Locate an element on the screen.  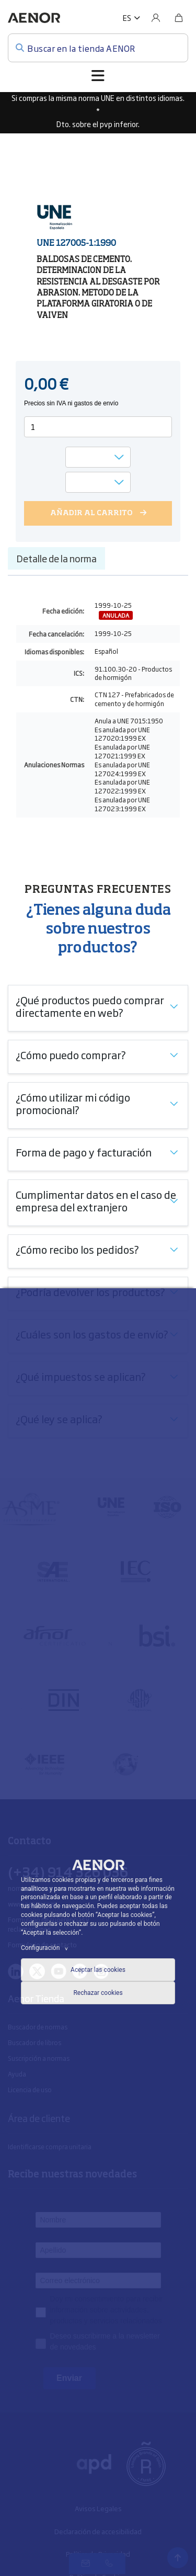
[Bolsa] is located at coordinates (178, 17).